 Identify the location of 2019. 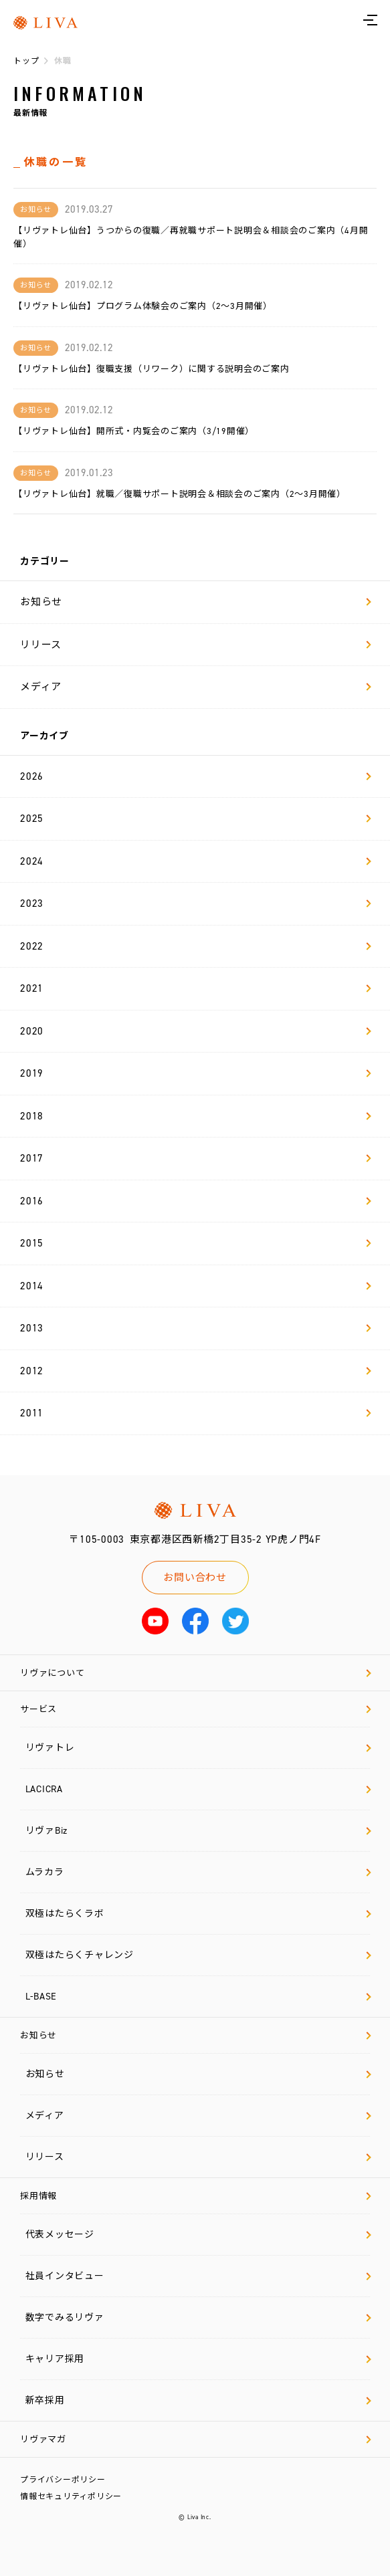
(195, 1073).